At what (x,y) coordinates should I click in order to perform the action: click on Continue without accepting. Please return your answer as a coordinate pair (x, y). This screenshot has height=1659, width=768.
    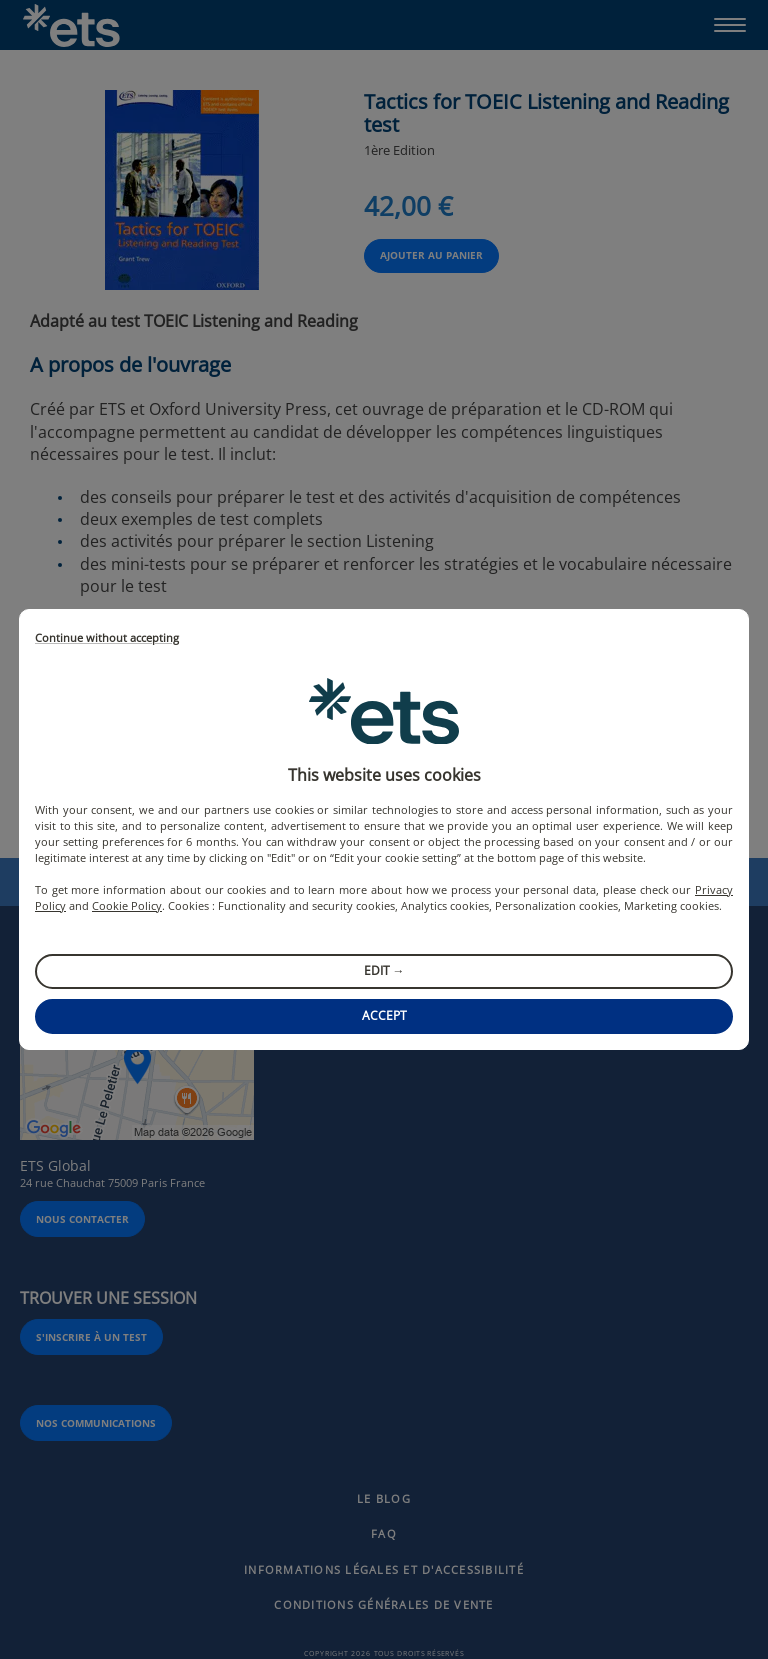
    Looking at the image, I should click on (107, 638).